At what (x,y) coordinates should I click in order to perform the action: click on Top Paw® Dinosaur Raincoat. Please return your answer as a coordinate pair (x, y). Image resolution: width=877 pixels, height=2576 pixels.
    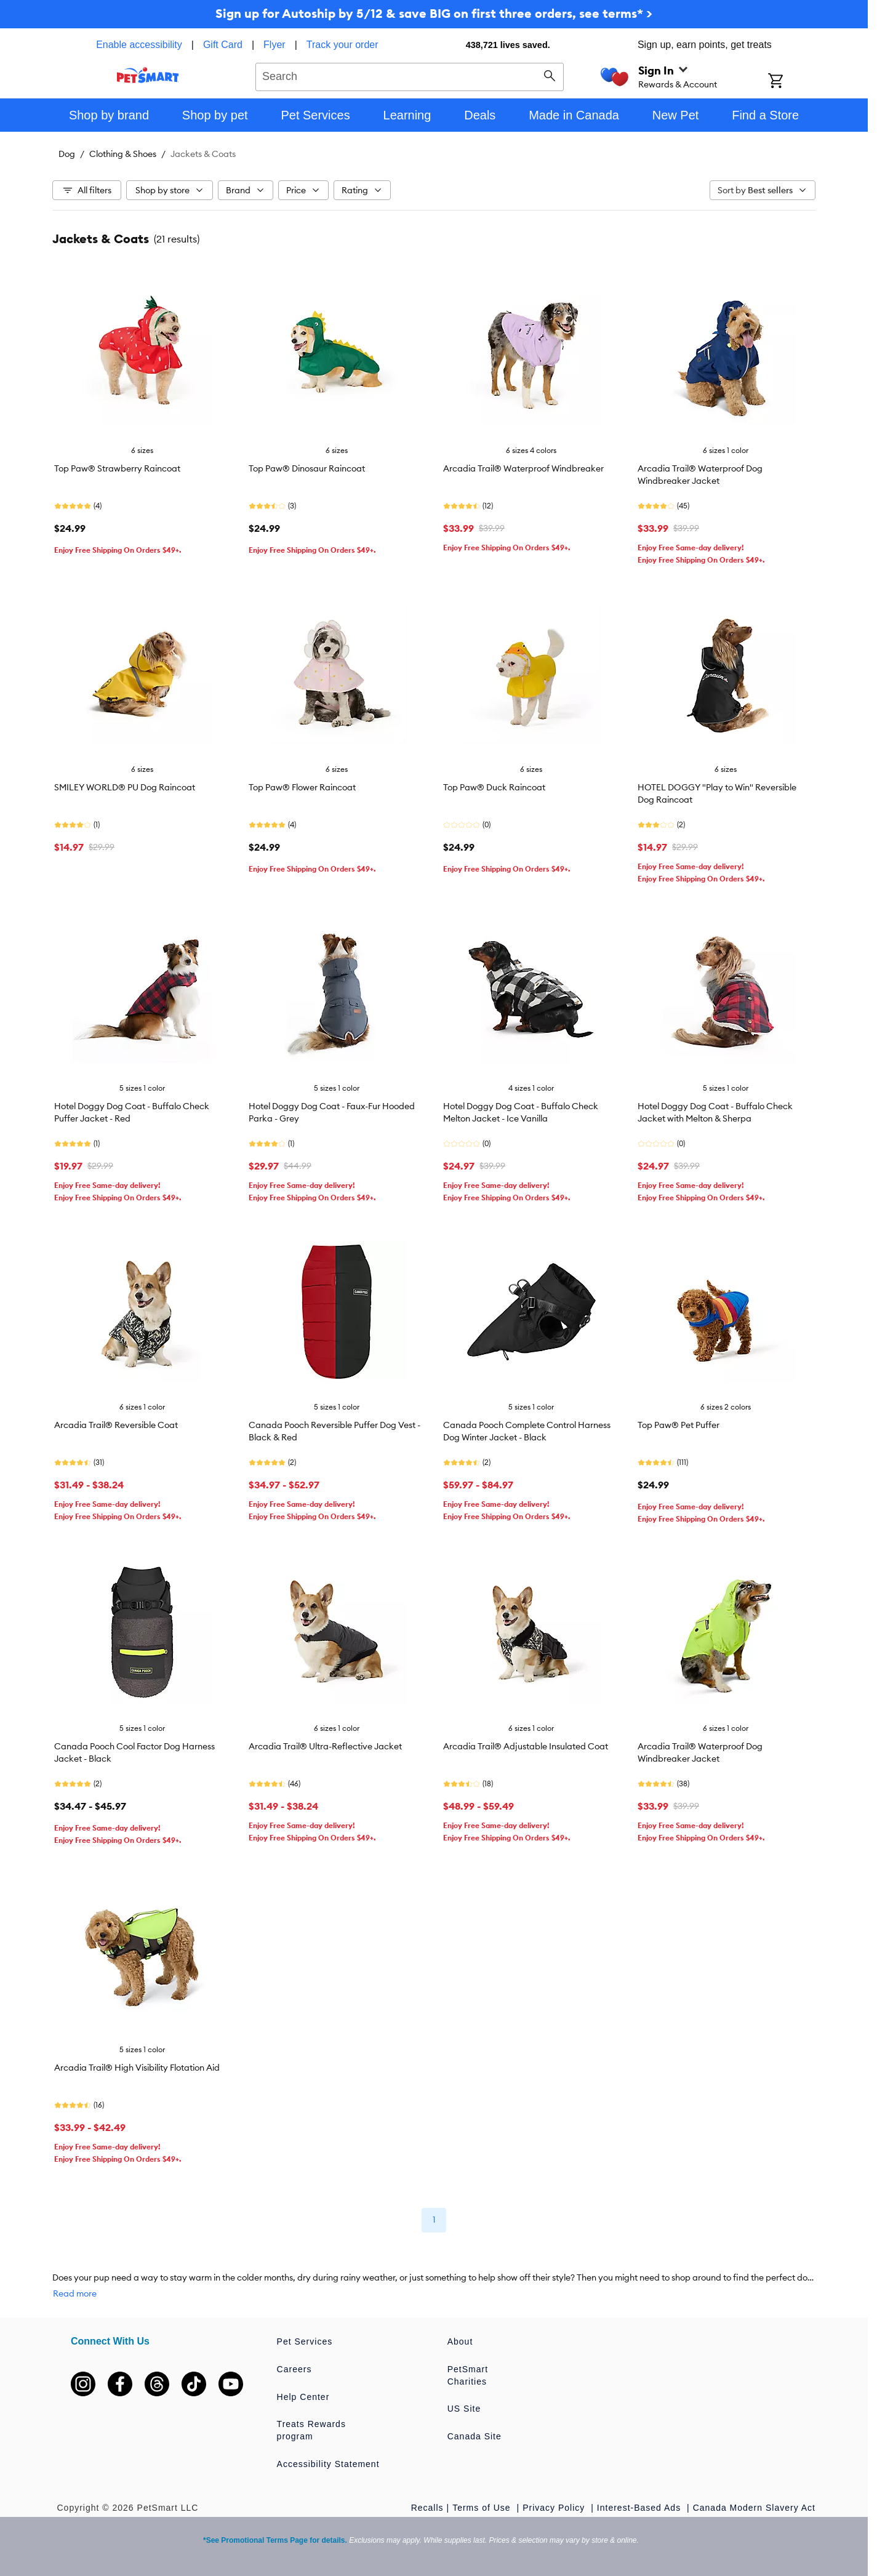
    Looking at the image, I should click on (307, 468).